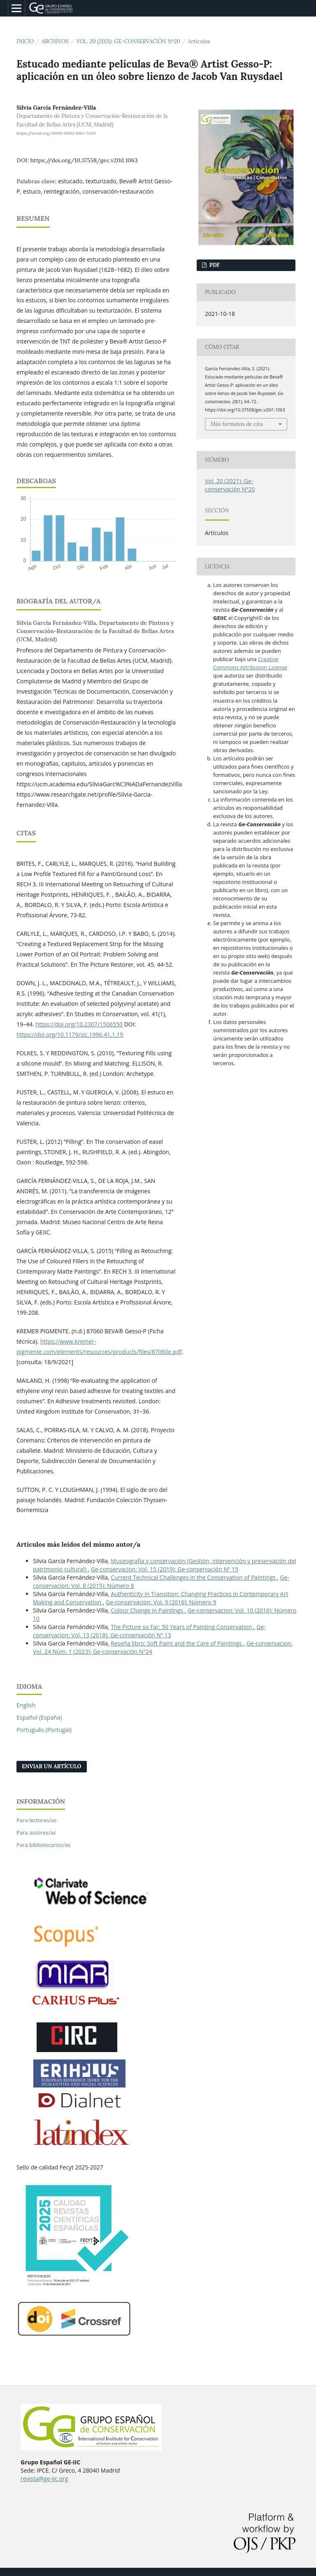  Describe the element at coordinates (128, 41) in the screenshot. I see `Vol. 20 (2021): Ge-conservación Nº20` at that location.